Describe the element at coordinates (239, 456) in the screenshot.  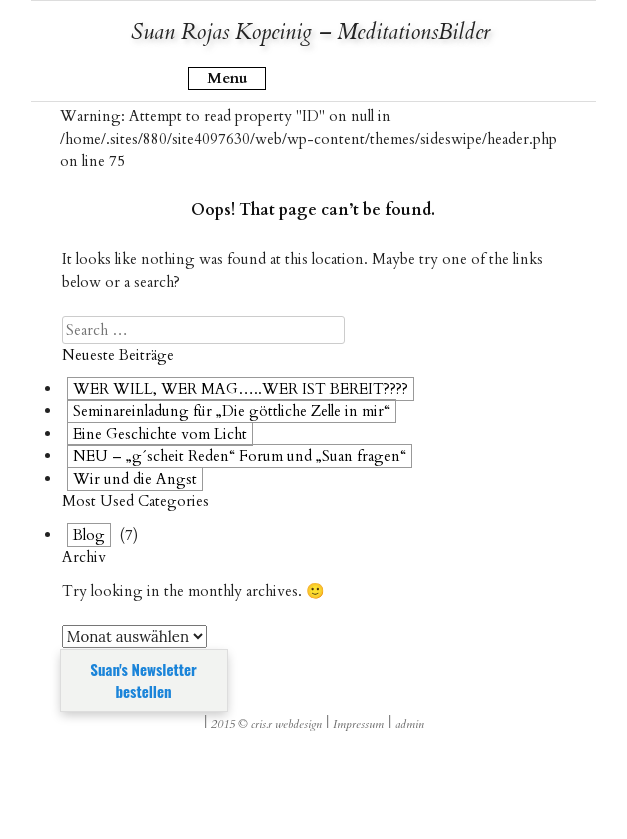
I see `NEU – „g´scheit Reden“ Forum und „Suan fragen“` at that location.